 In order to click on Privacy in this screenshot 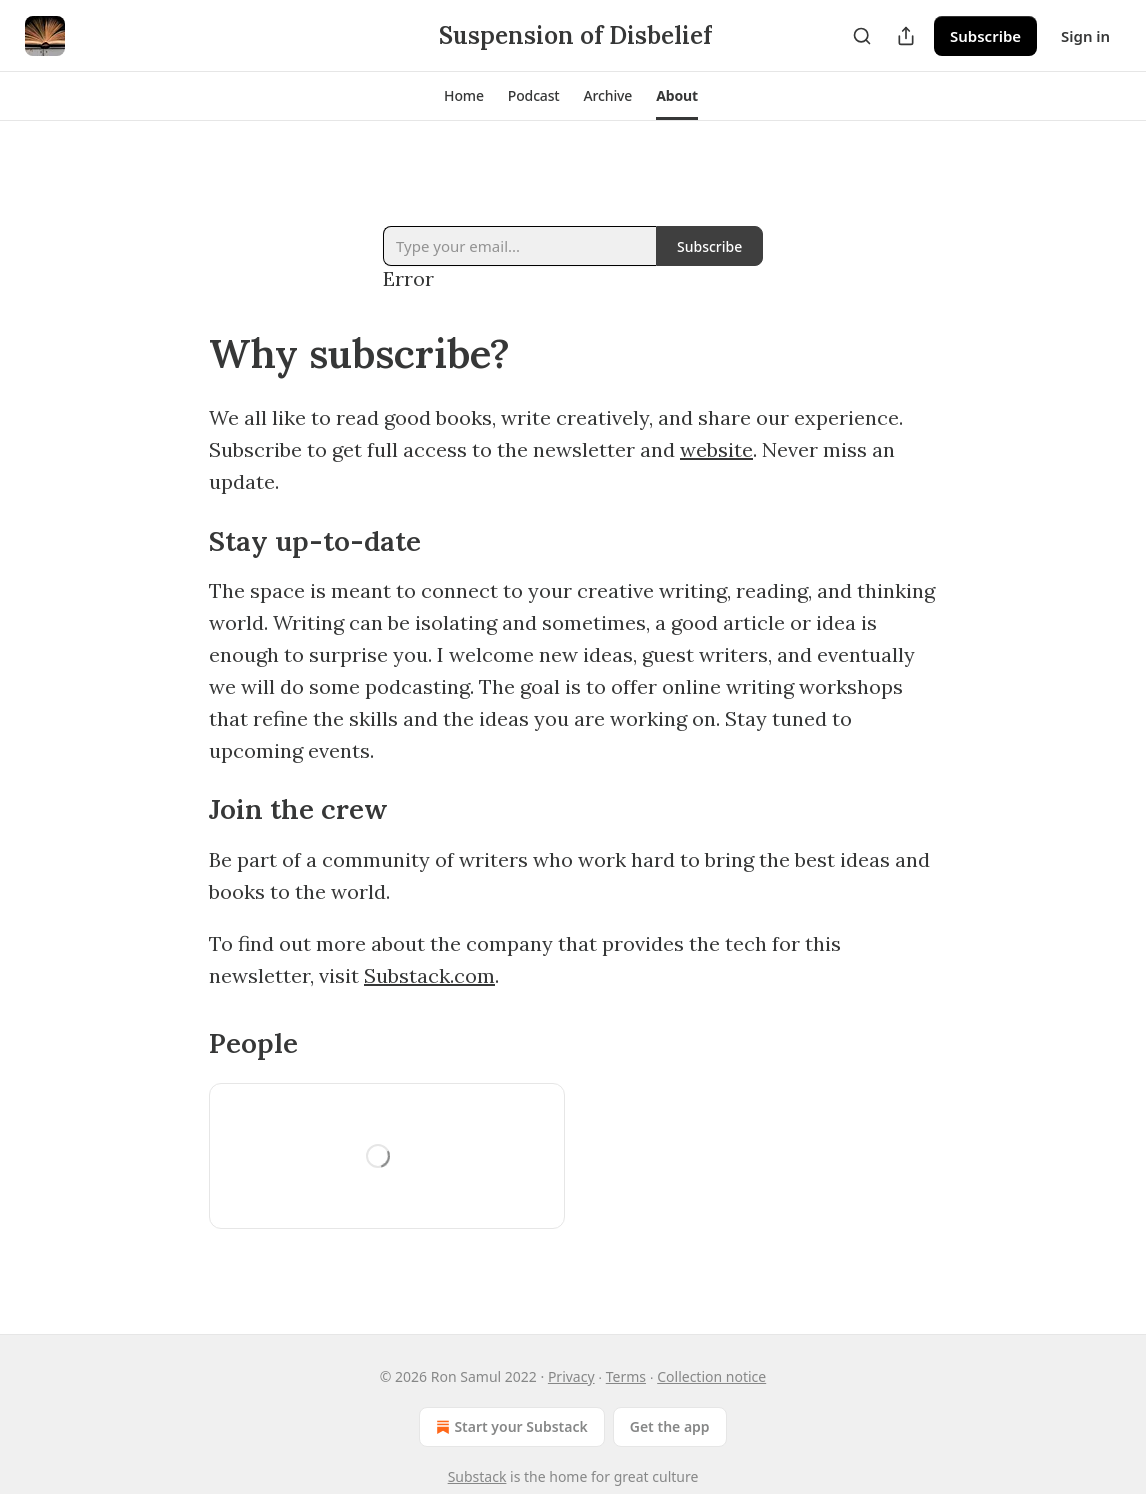, I will do `click(571, 1376)`.